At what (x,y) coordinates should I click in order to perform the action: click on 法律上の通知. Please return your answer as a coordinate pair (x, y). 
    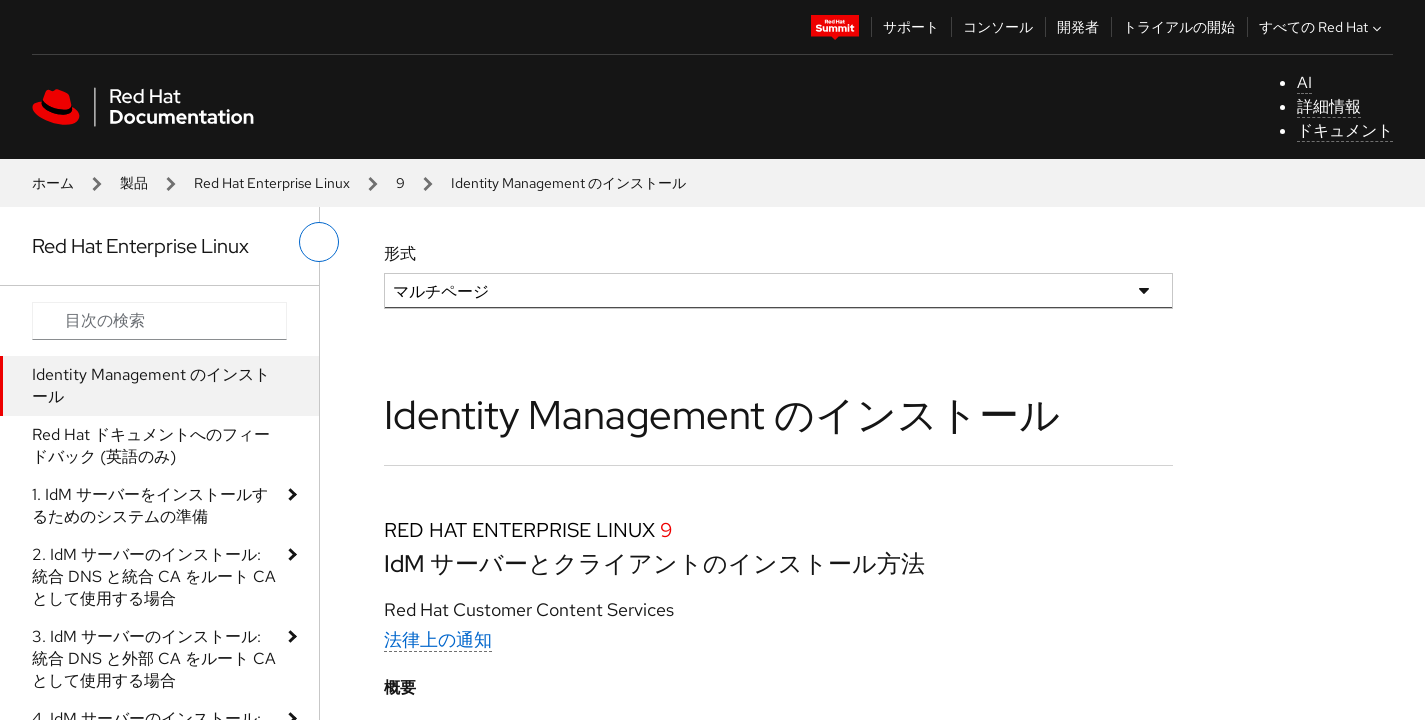
    Looking at the image, I should click on (438, 639).